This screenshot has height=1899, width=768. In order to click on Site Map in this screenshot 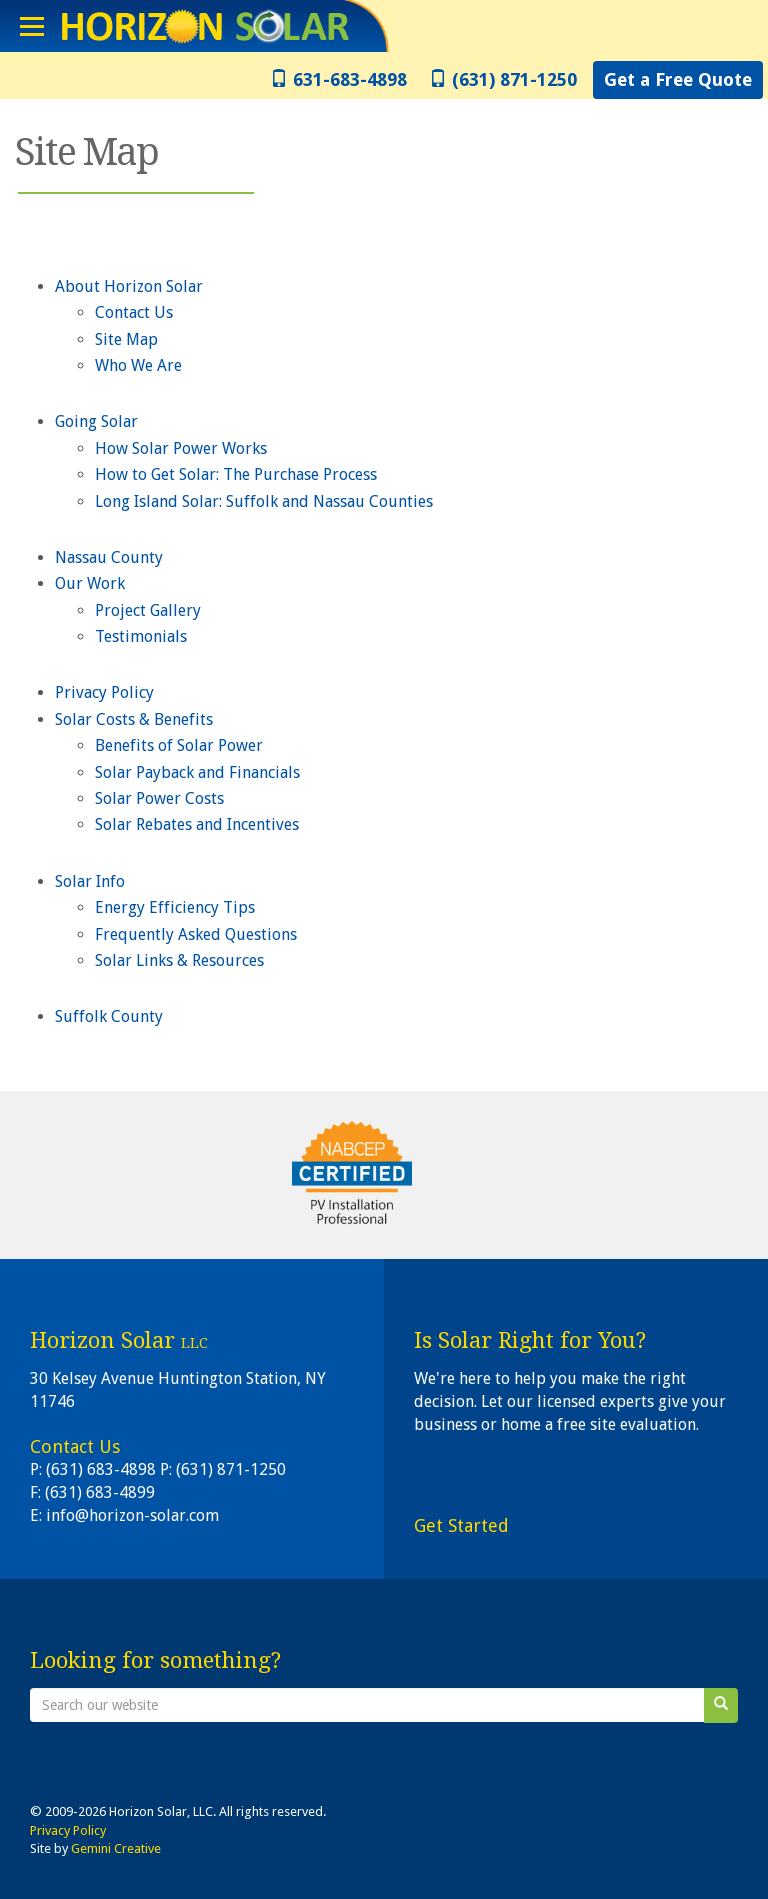, I will do `click(126, 339)`.